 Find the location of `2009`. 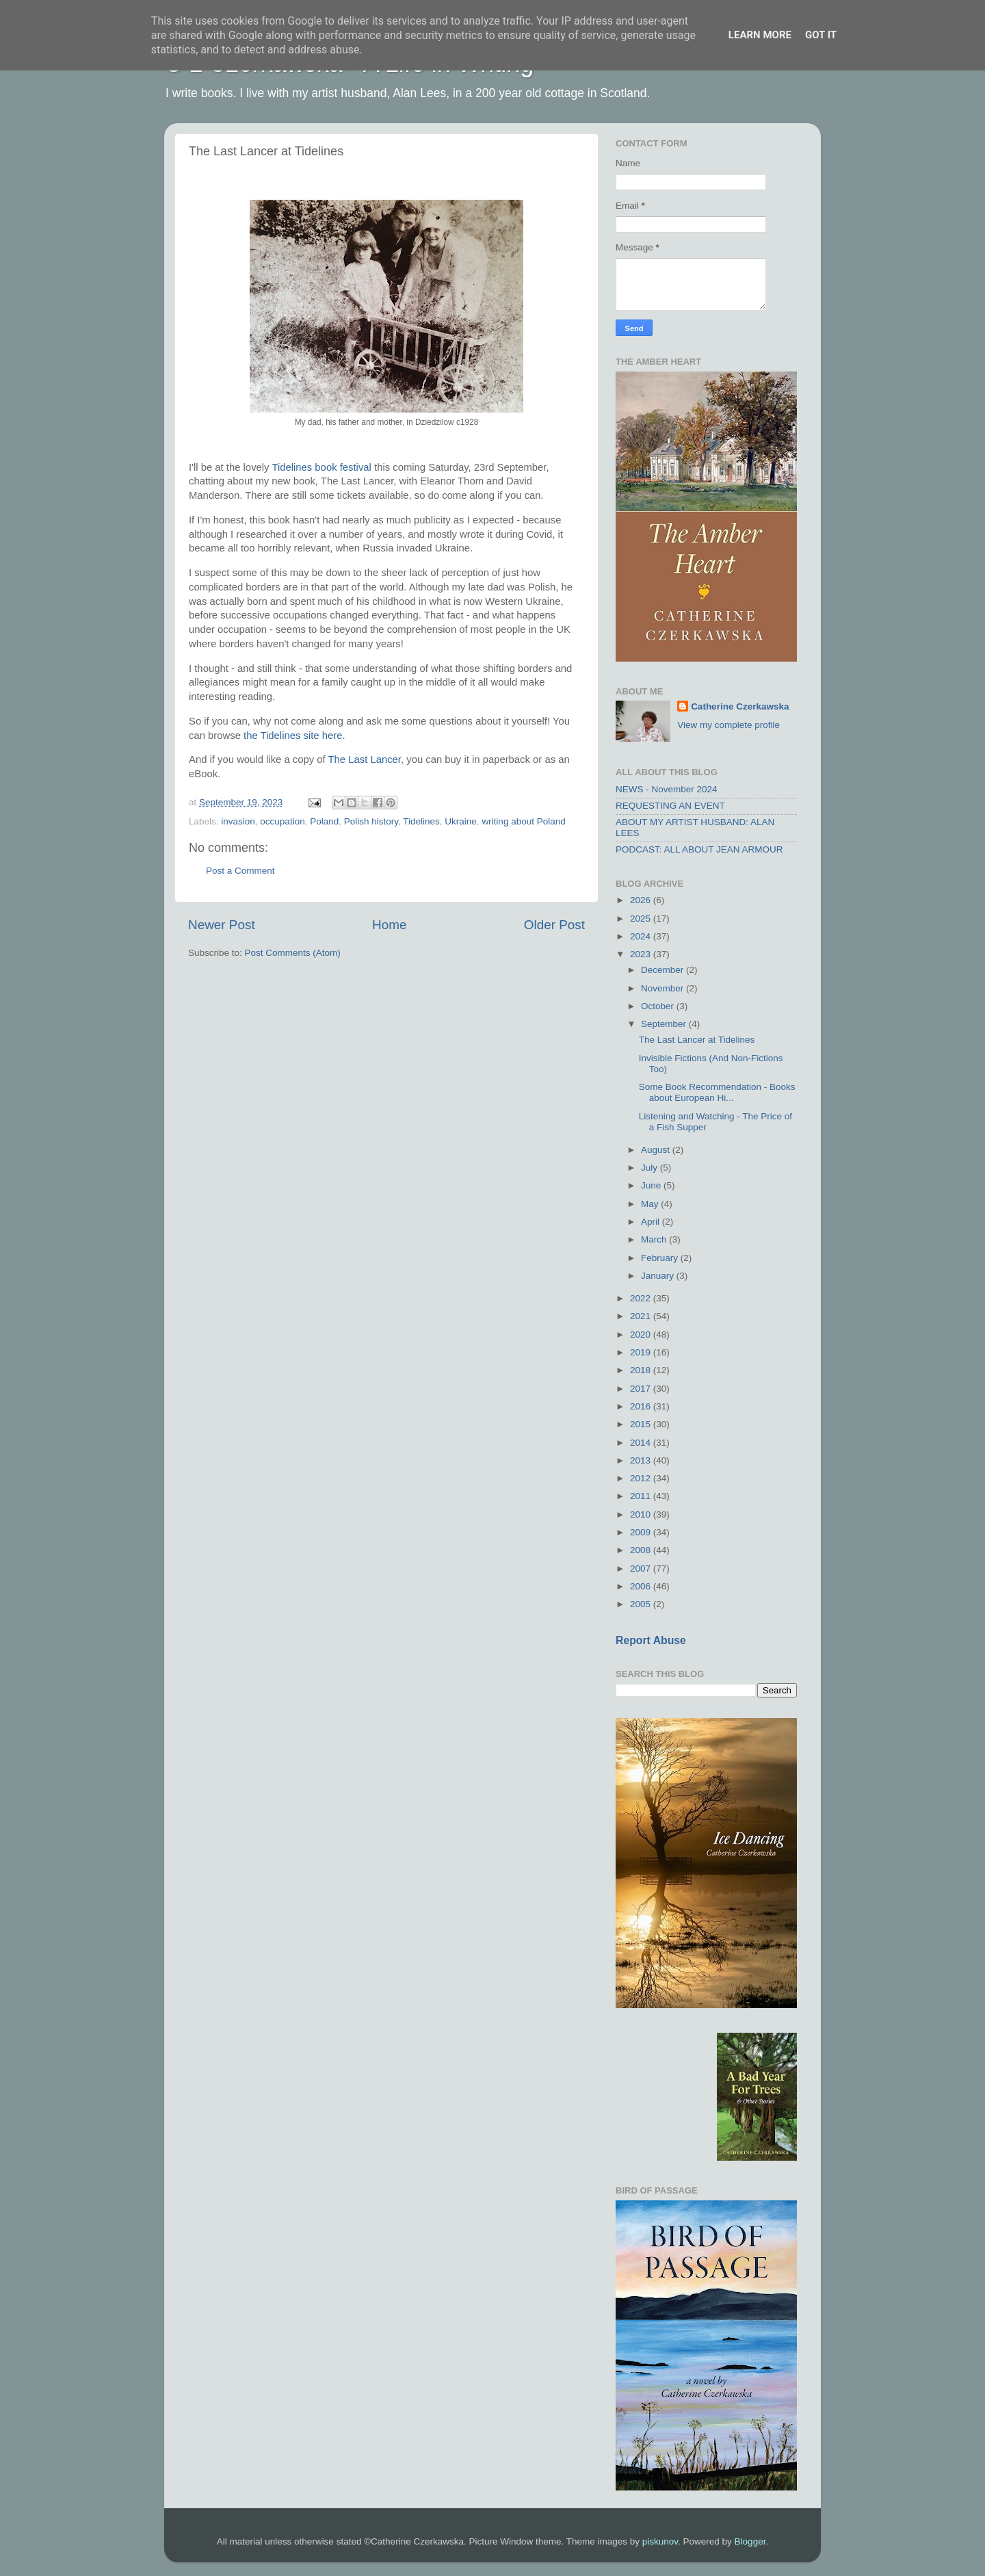

2009 is located at coordinates (641, 1532).